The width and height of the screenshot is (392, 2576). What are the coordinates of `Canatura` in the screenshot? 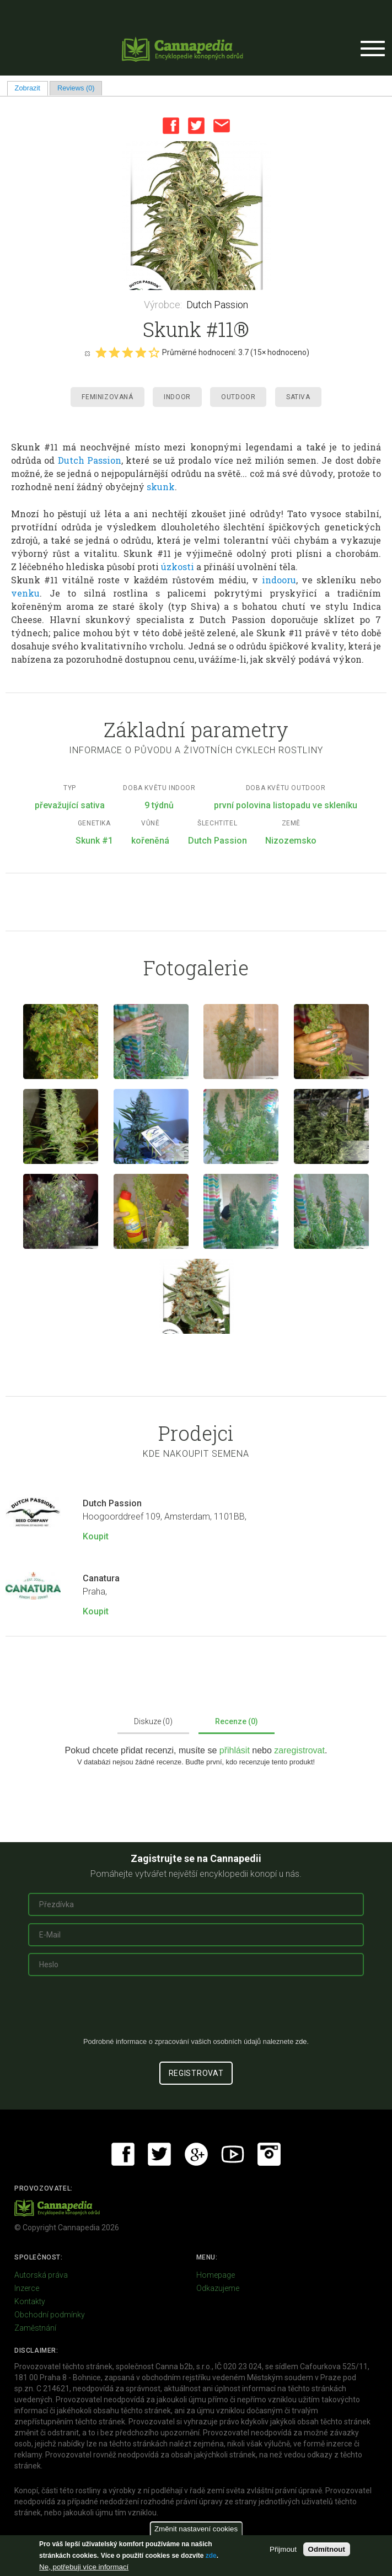 It's located at (101, 1578).